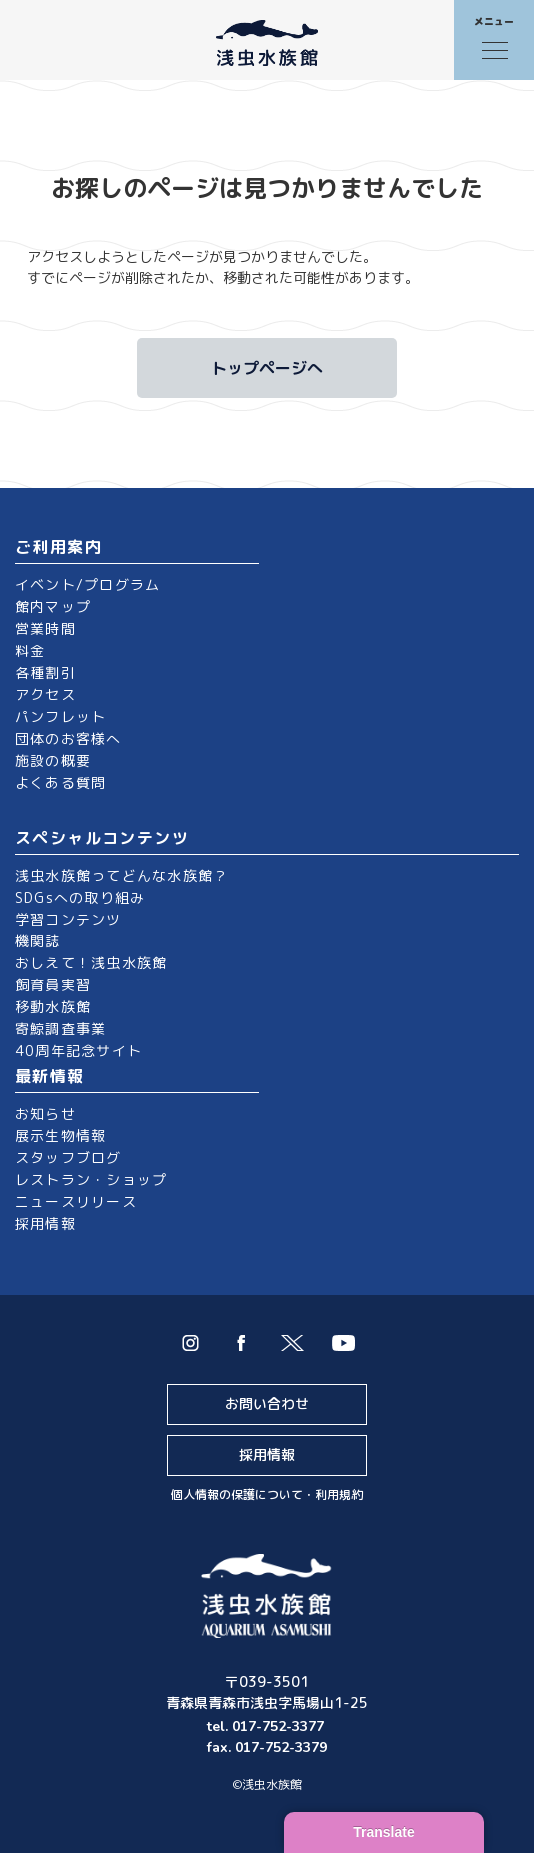 The image size is (534, 1853). I want to click on 各種割引, so click(45, 672).